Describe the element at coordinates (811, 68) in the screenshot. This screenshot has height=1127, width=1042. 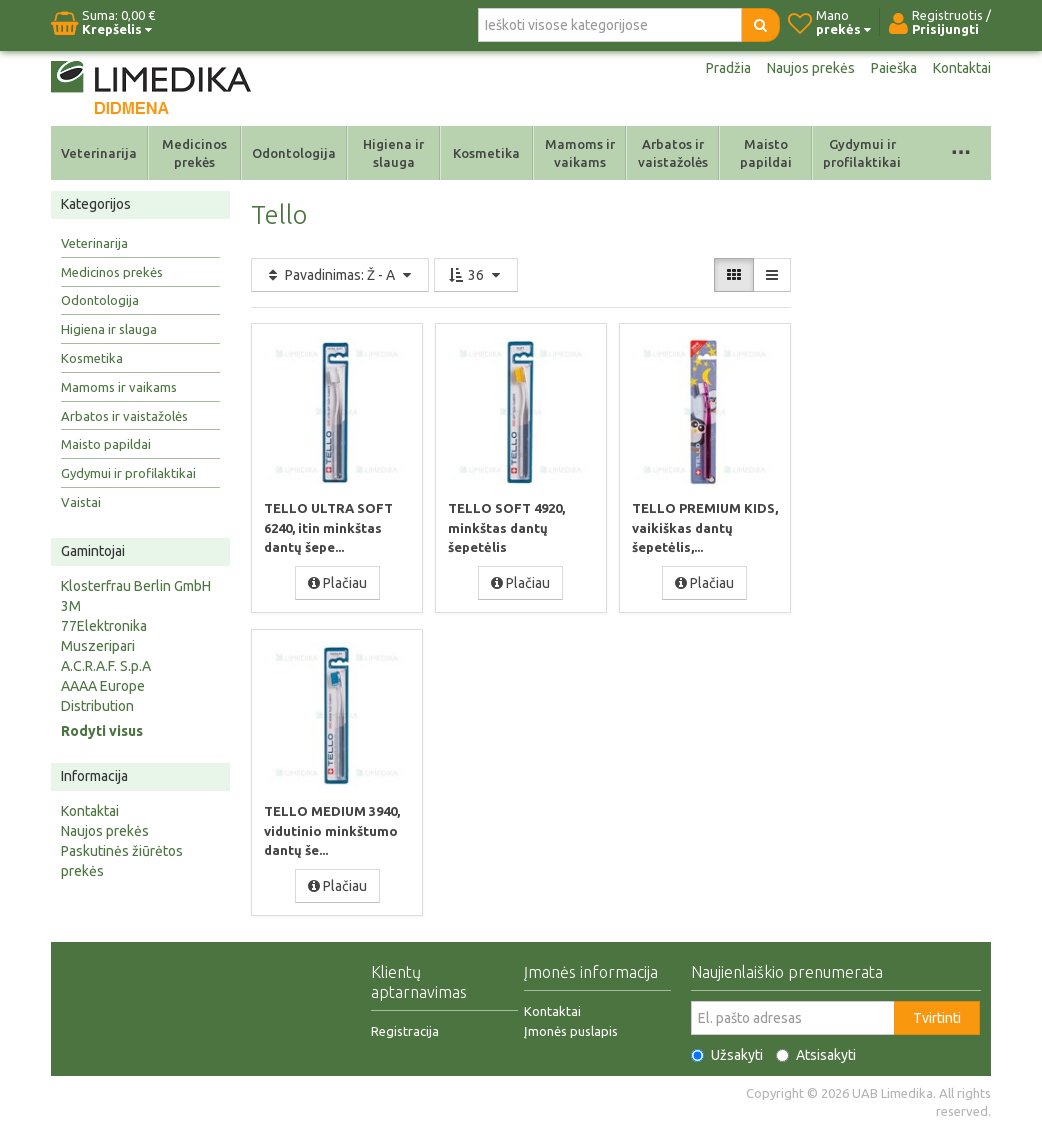
I see `Naujos prekės` at that location.